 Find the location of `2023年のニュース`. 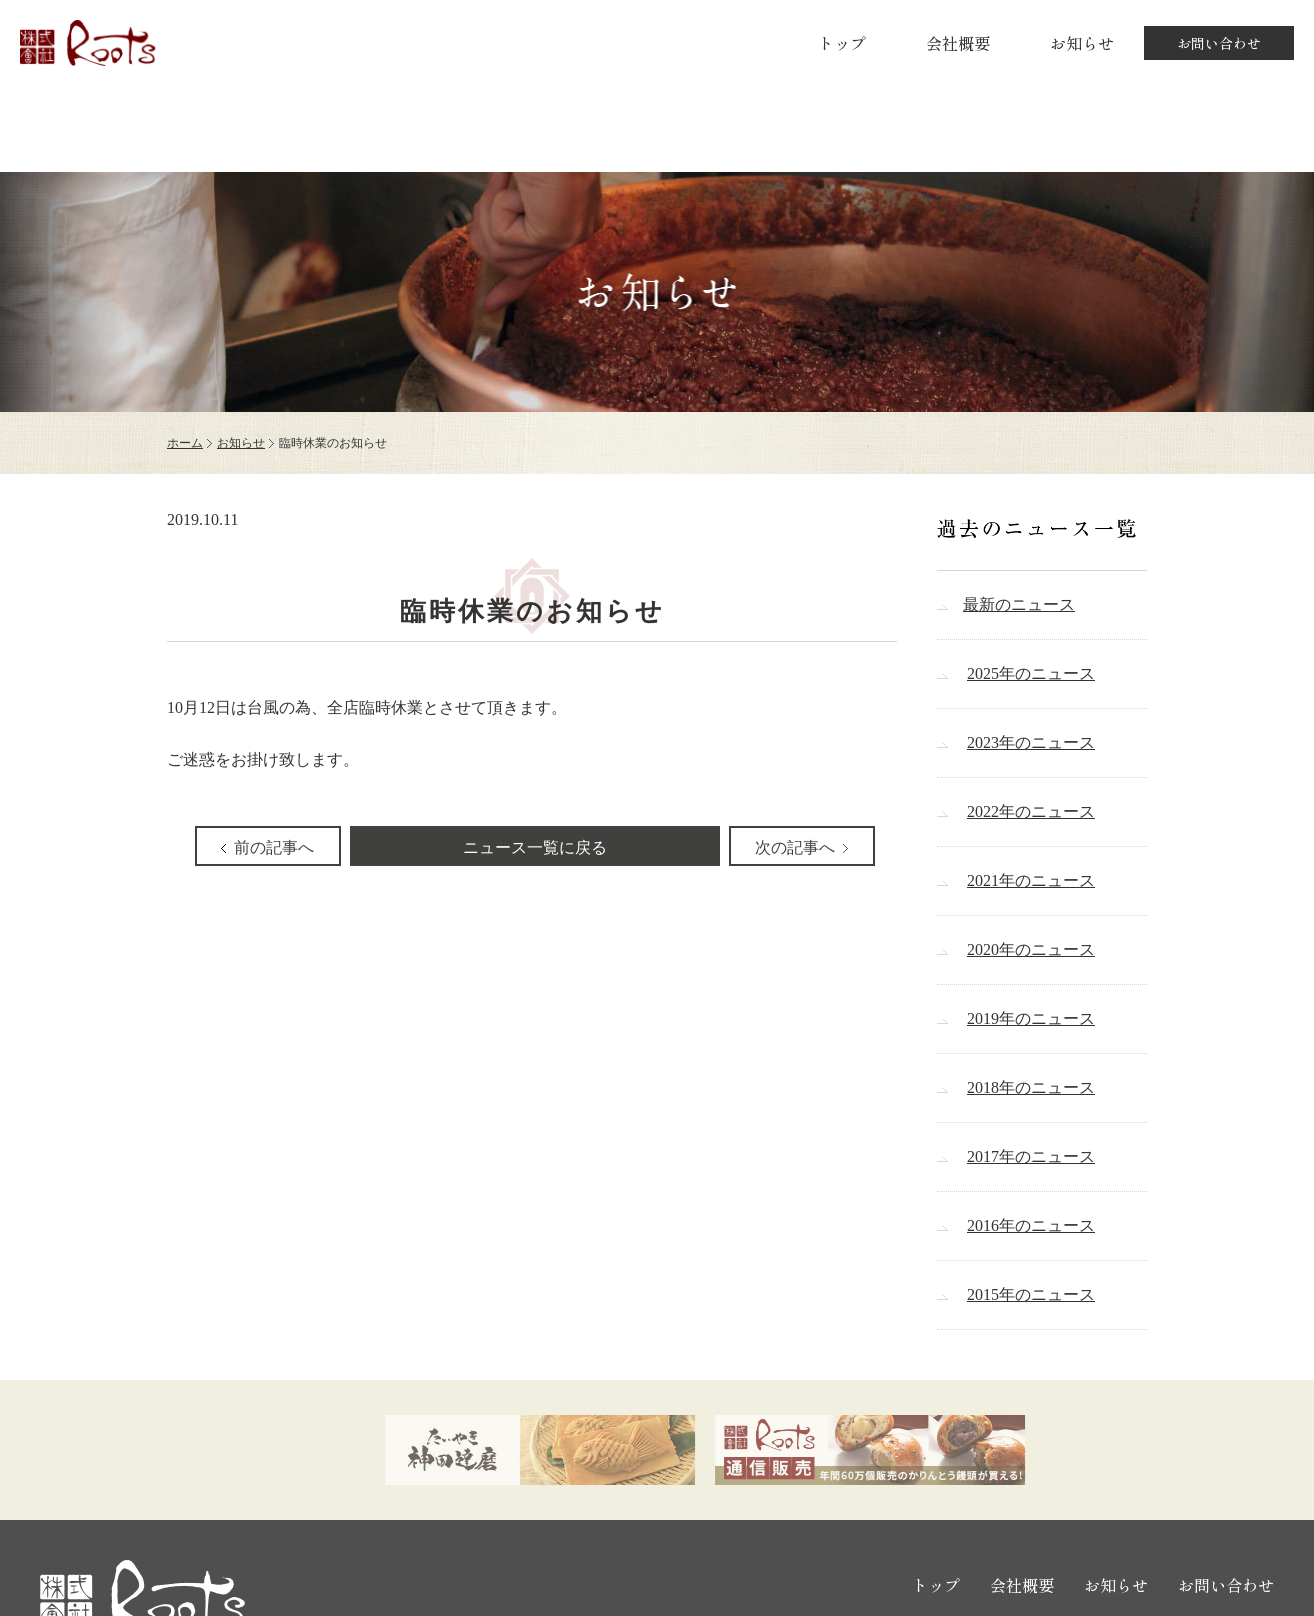

2023年のニュース is located at coordinates (1031, 742).